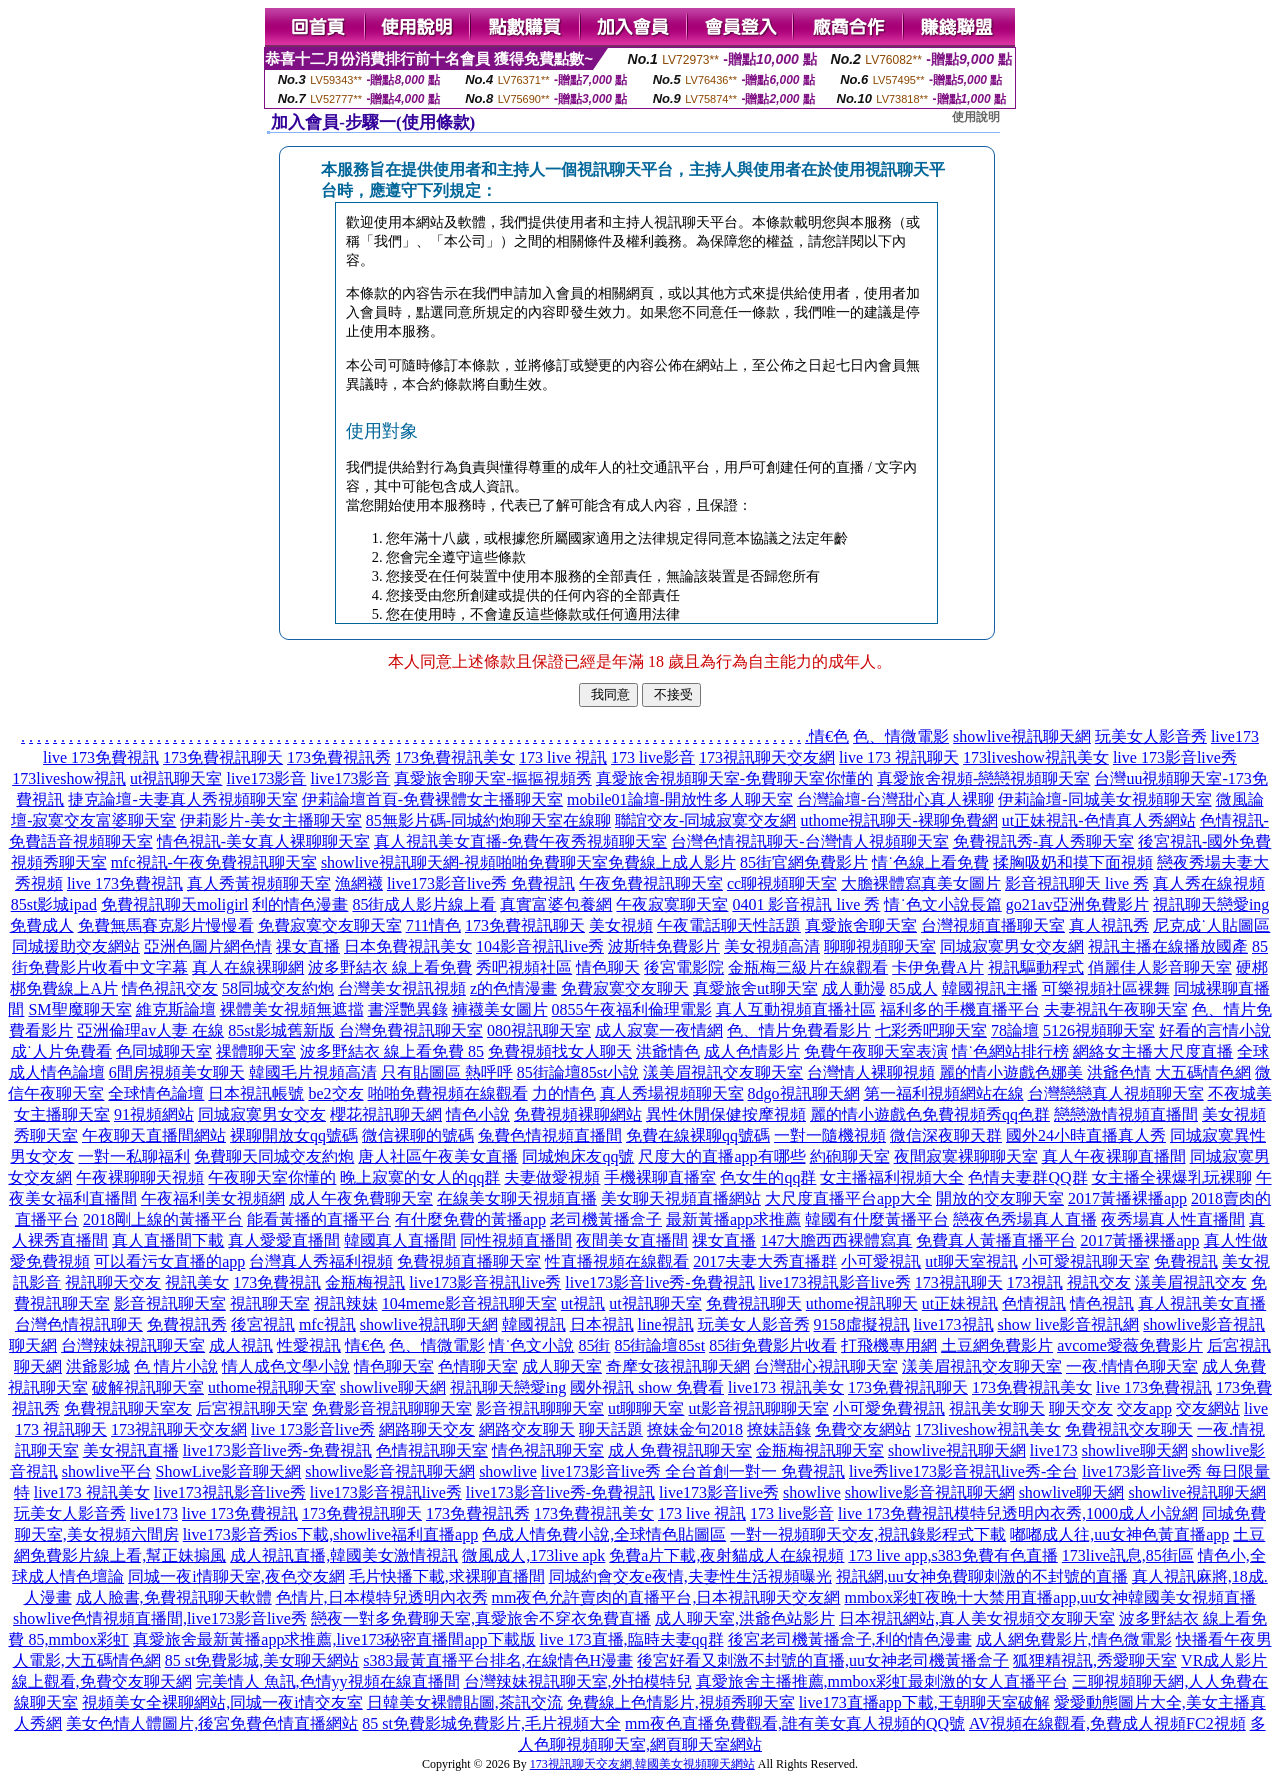  Describe the element at coordinates (1050, 1597) in the screenshot. I see `mmbox彩虹夜晚十大禁用直播app,uu女神韓國美女視頻直播` at that location.